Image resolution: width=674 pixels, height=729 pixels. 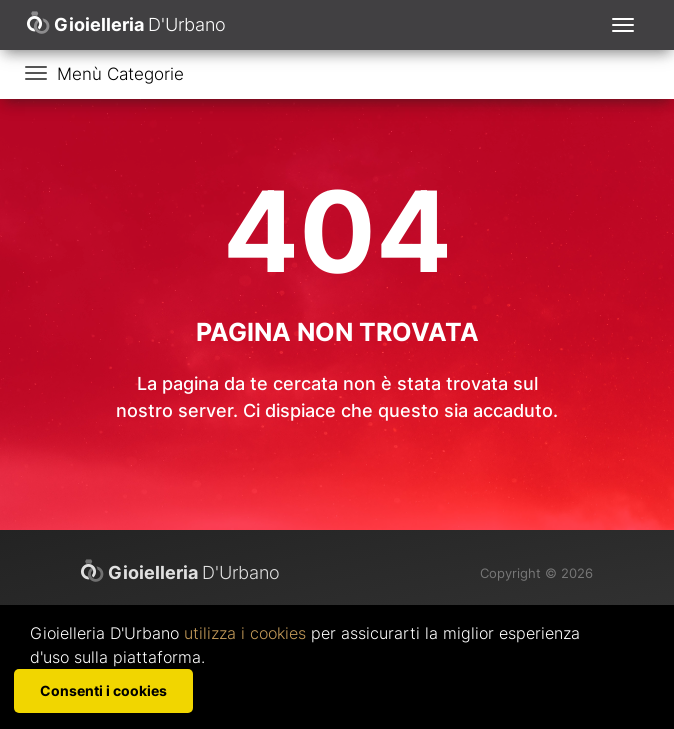 I want to click on [Toggle navigation], so click(x=623, y=25).